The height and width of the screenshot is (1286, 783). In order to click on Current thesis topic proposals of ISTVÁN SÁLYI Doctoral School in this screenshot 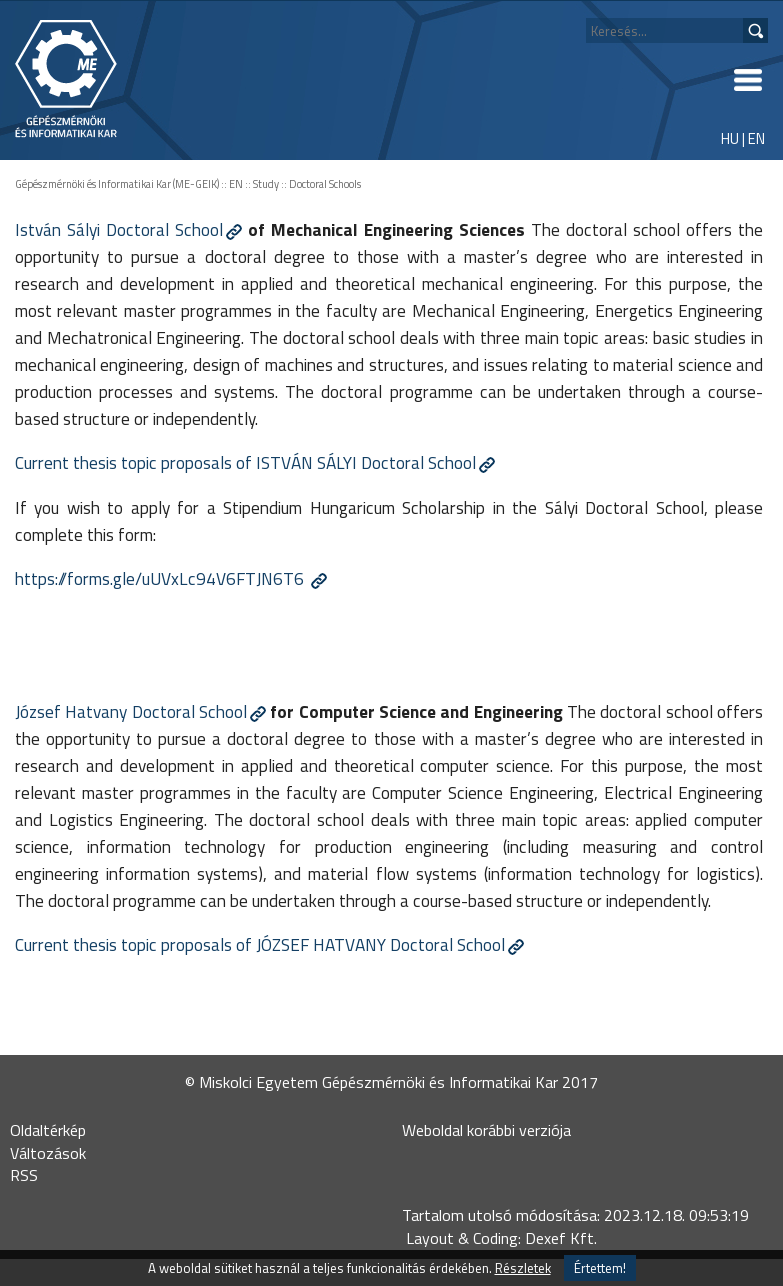, I will do `click(245, 462)`.